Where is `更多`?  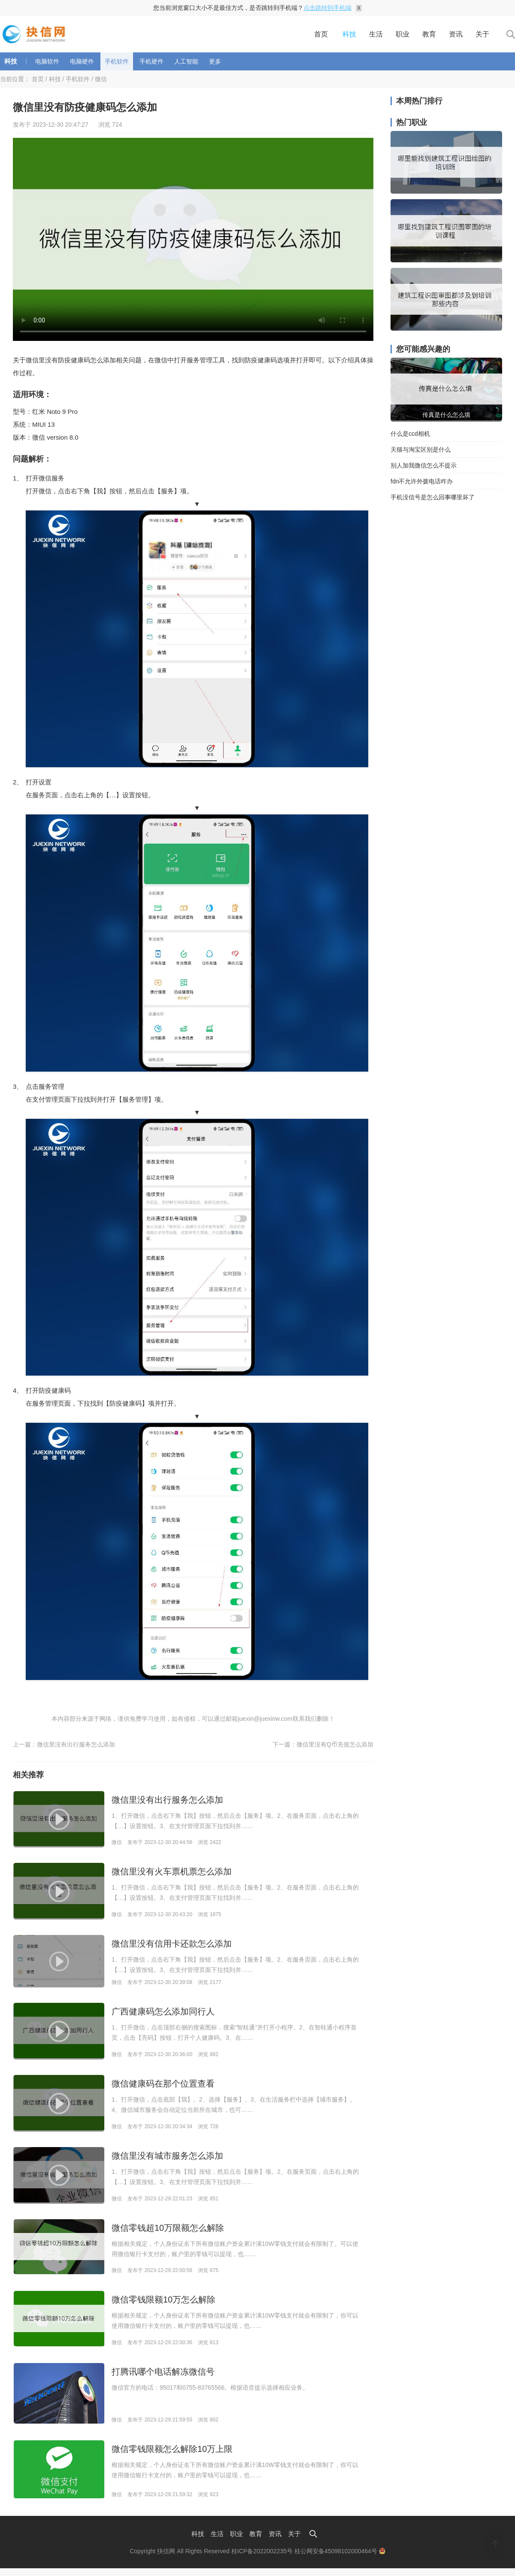
更多 is located at coordinates (215, 61).